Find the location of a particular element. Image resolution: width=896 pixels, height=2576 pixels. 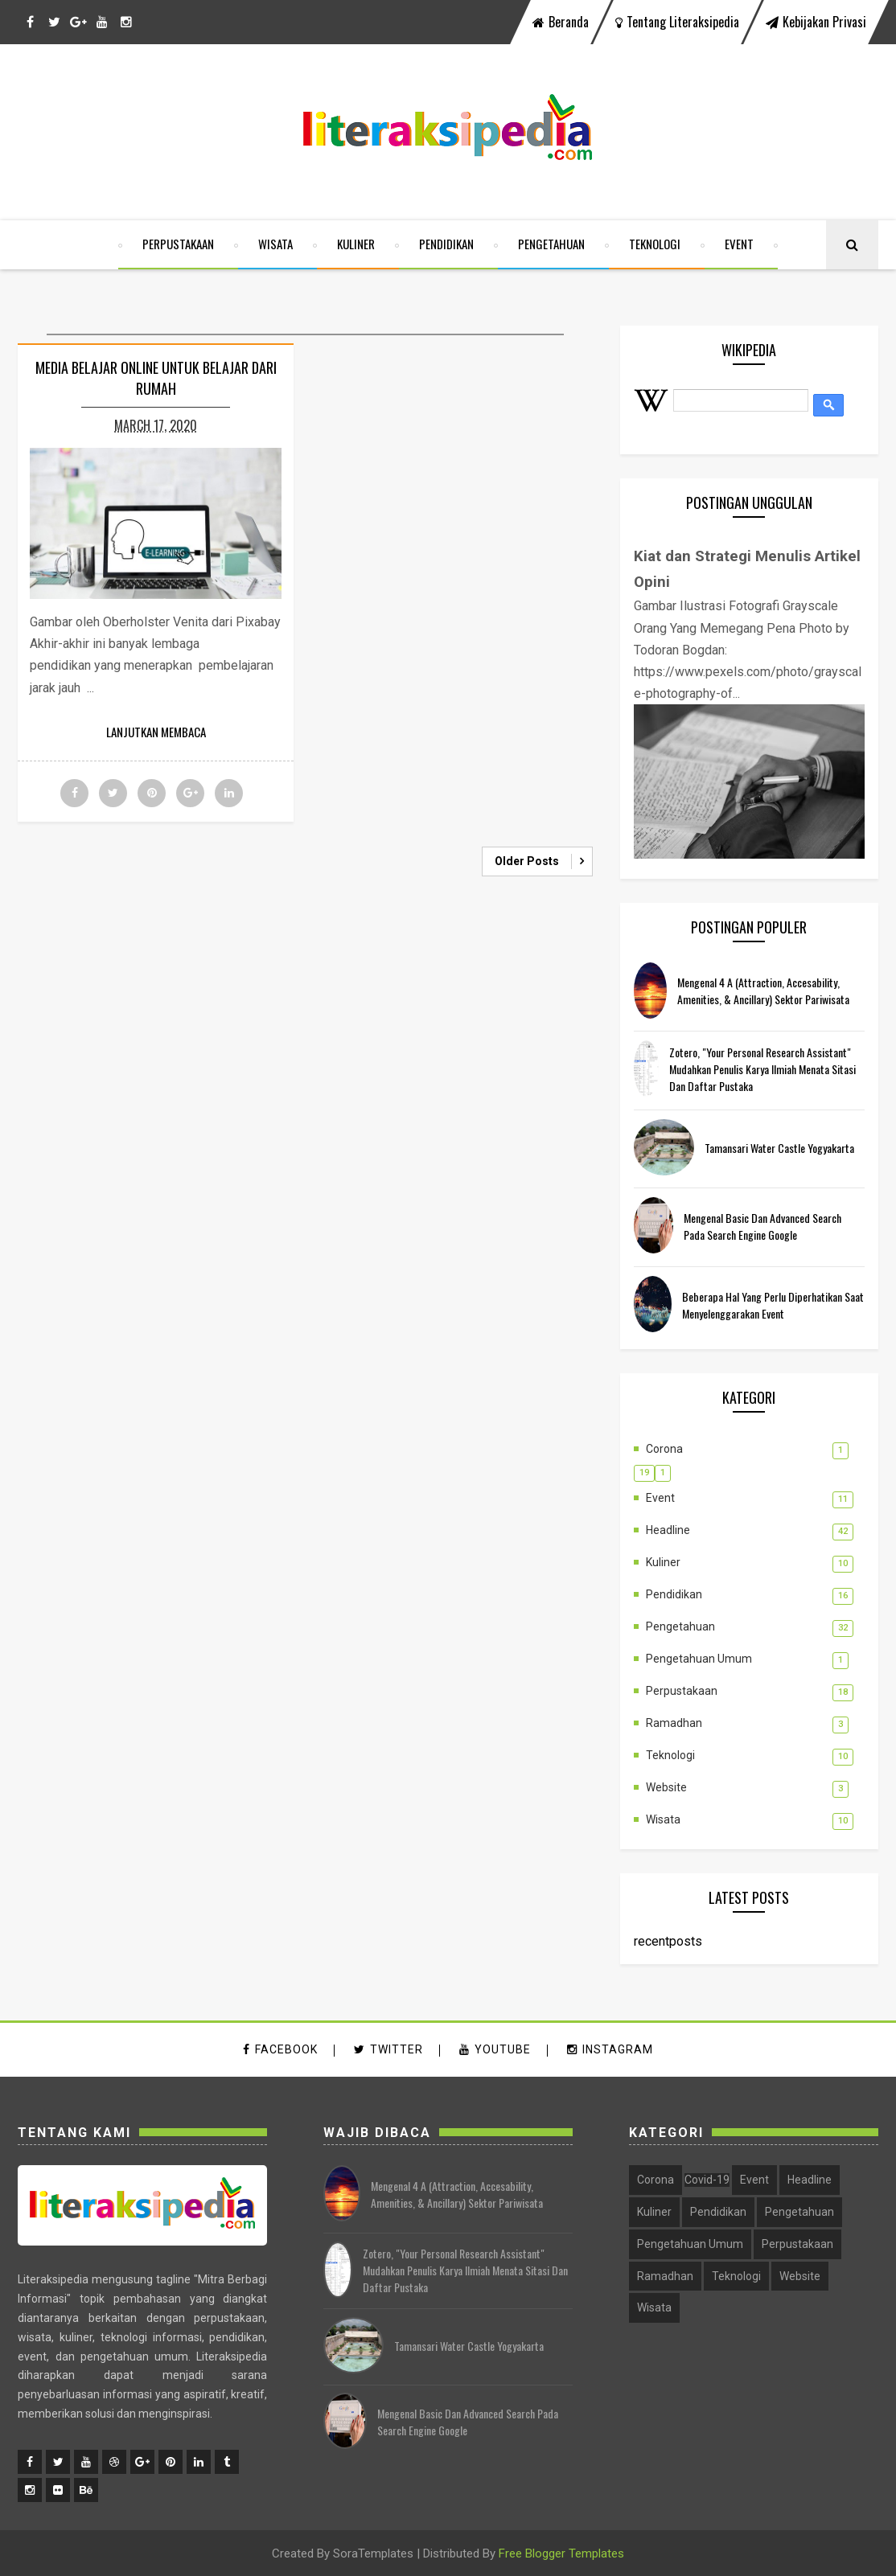

Media Belajar Online Untuk Belajar Dari Rumah is located at coordinates (156, 378).